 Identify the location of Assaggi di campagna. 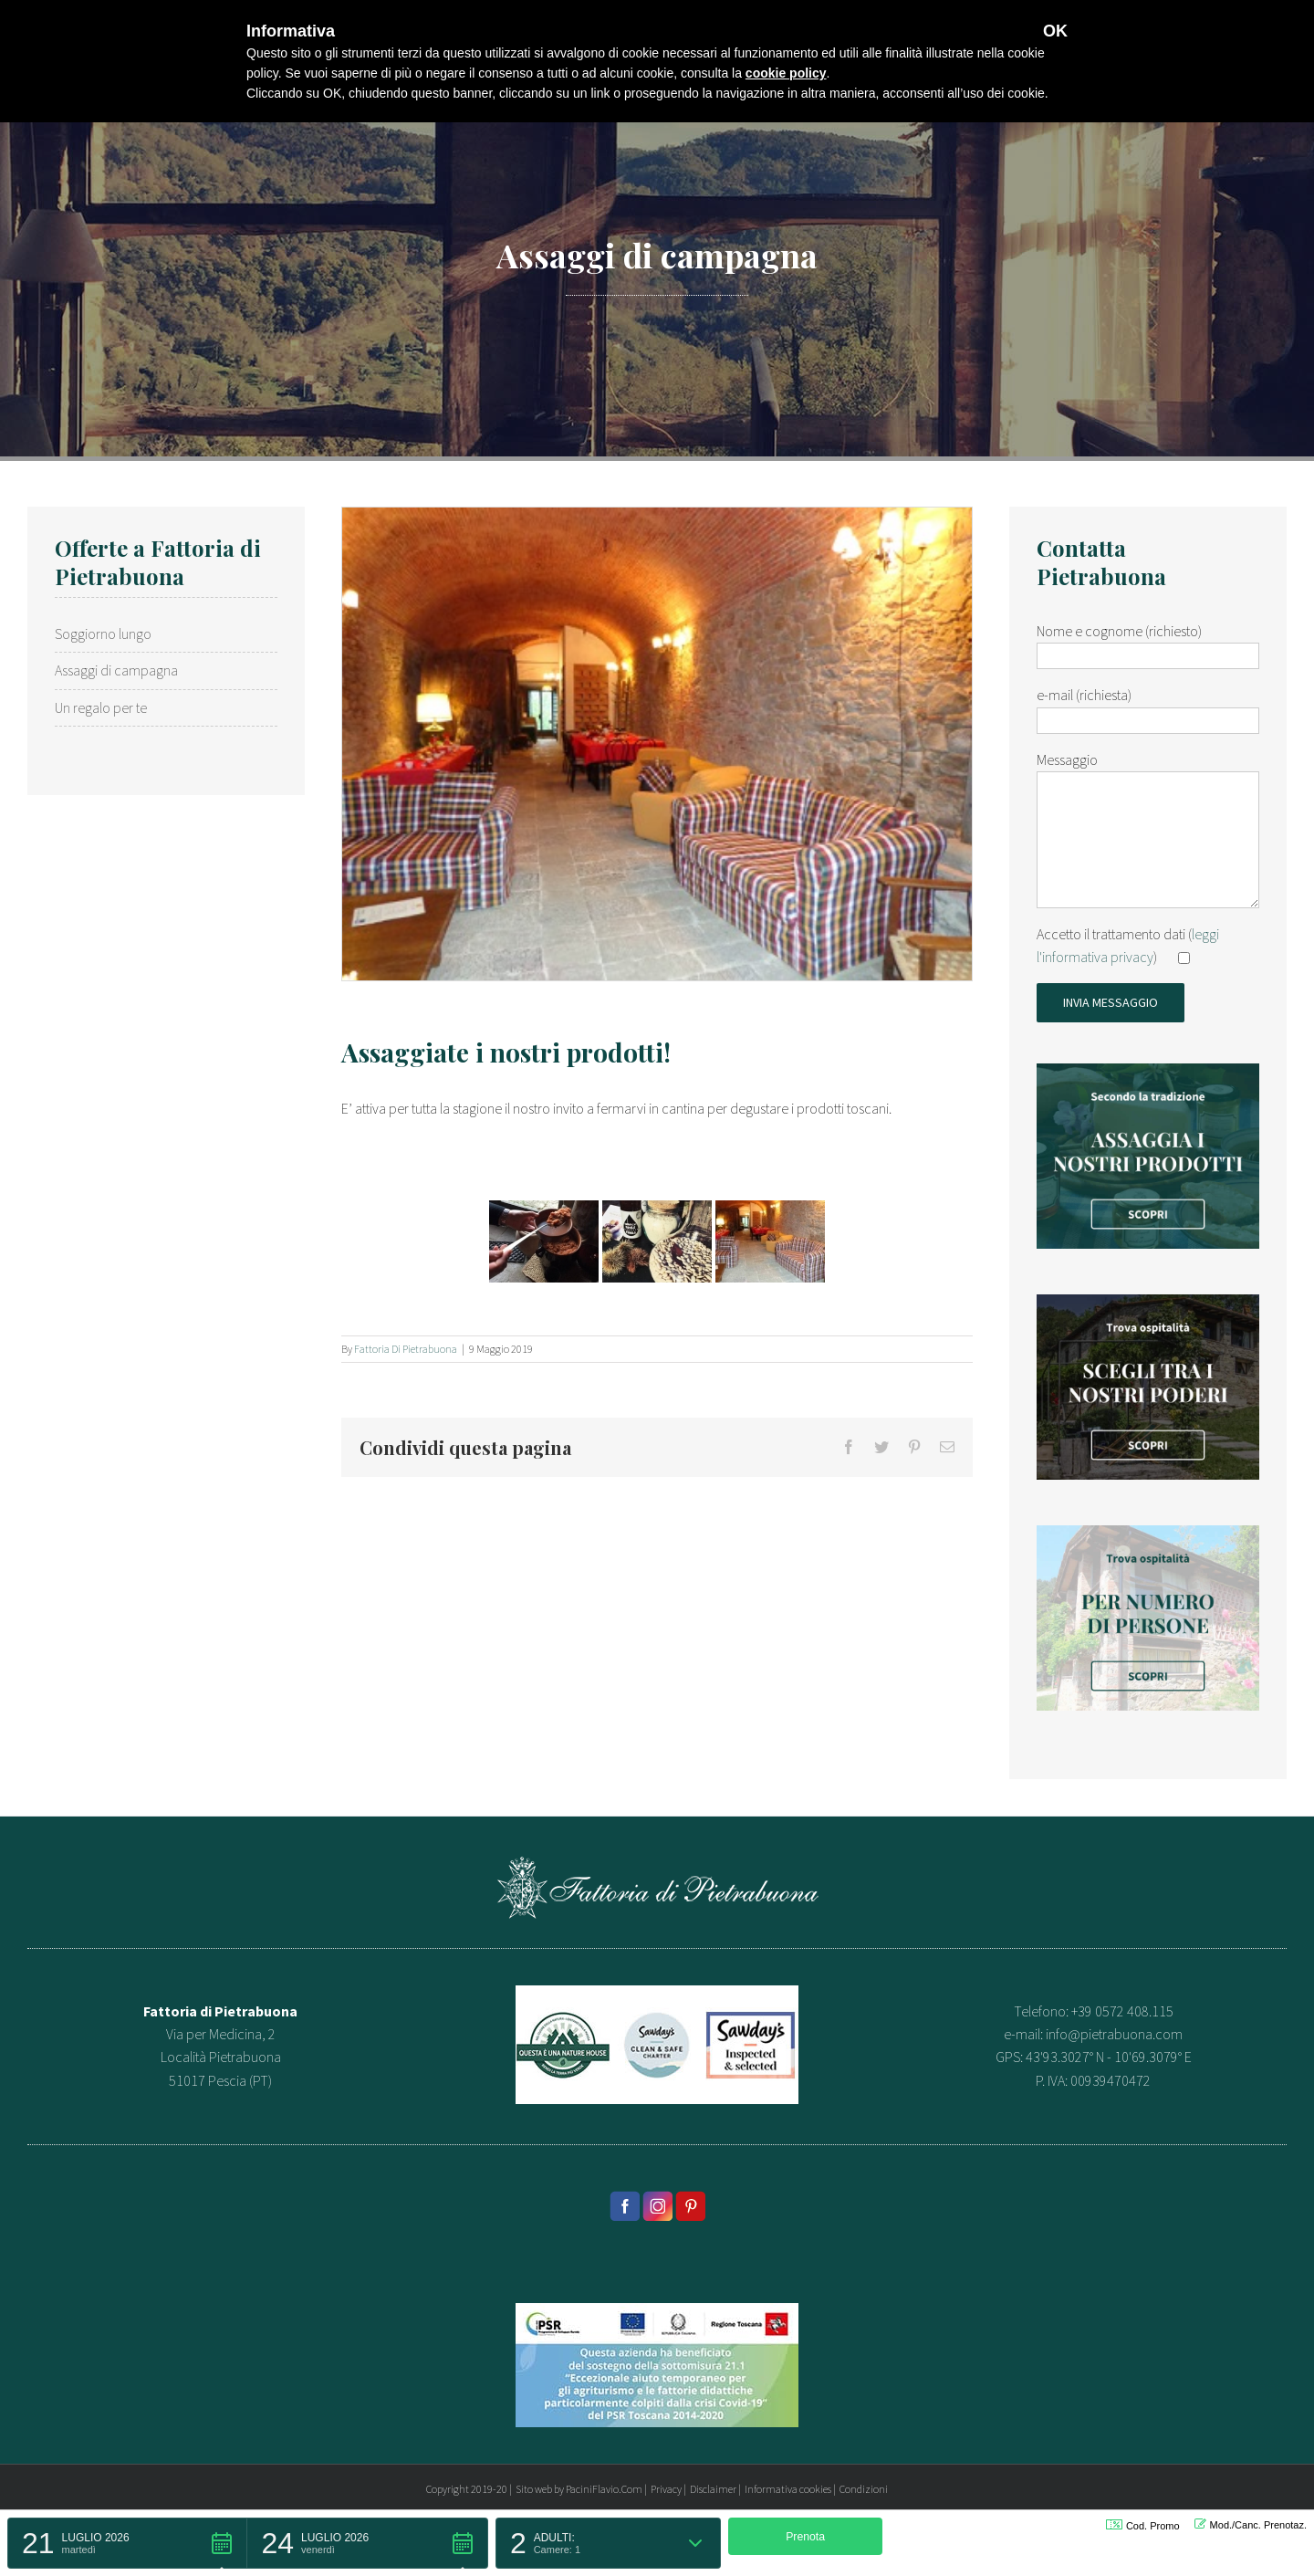
(116, 670).